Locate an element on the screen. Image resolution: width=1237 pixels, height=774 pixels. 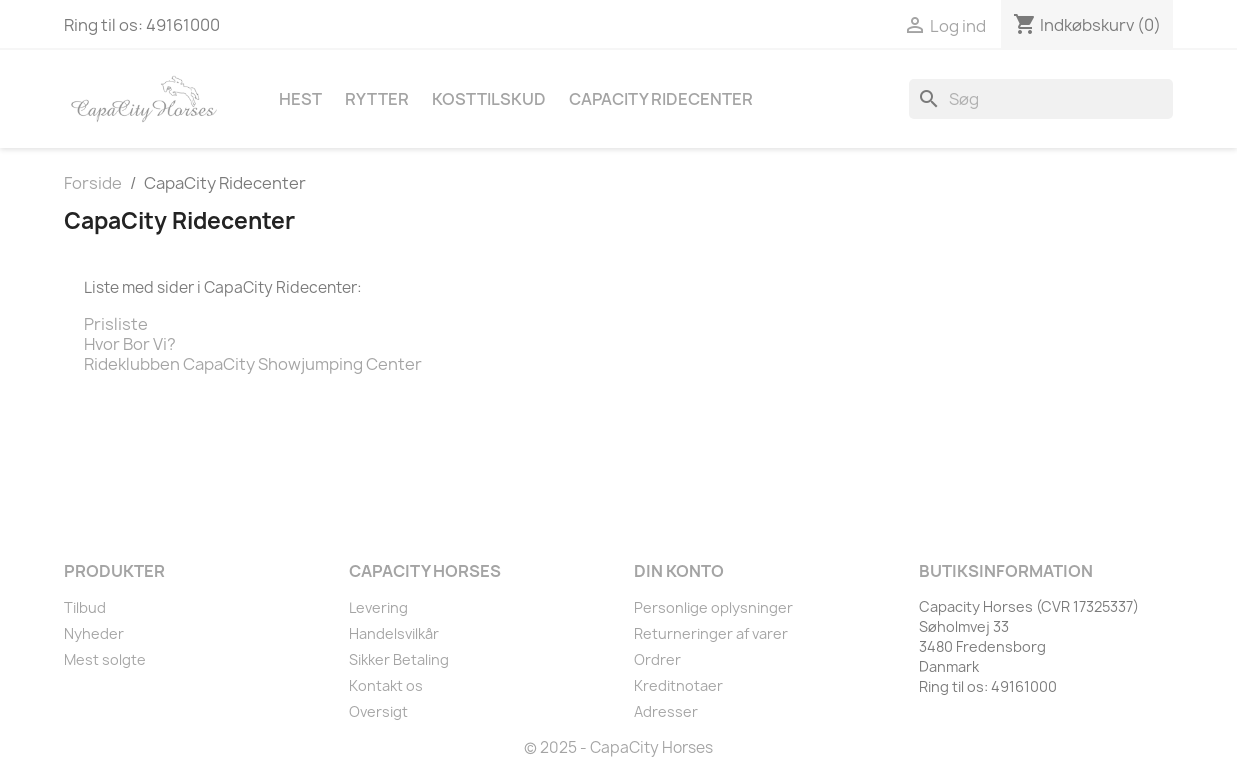
Adresser is located at coordinates (666, 711).